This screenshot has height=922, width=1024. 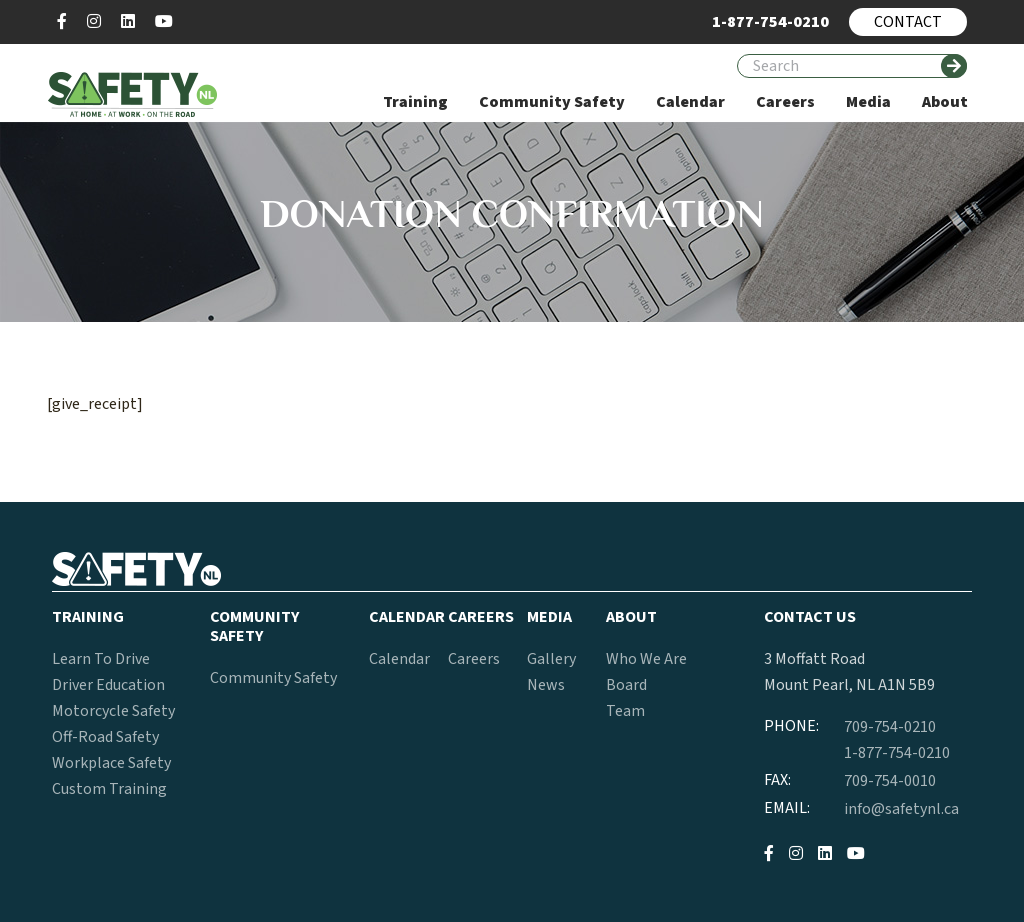 What do you see at coordinates (105, 737) in the screenshot?
I see `Off-Road Safety` at bounding box center [105, 737].